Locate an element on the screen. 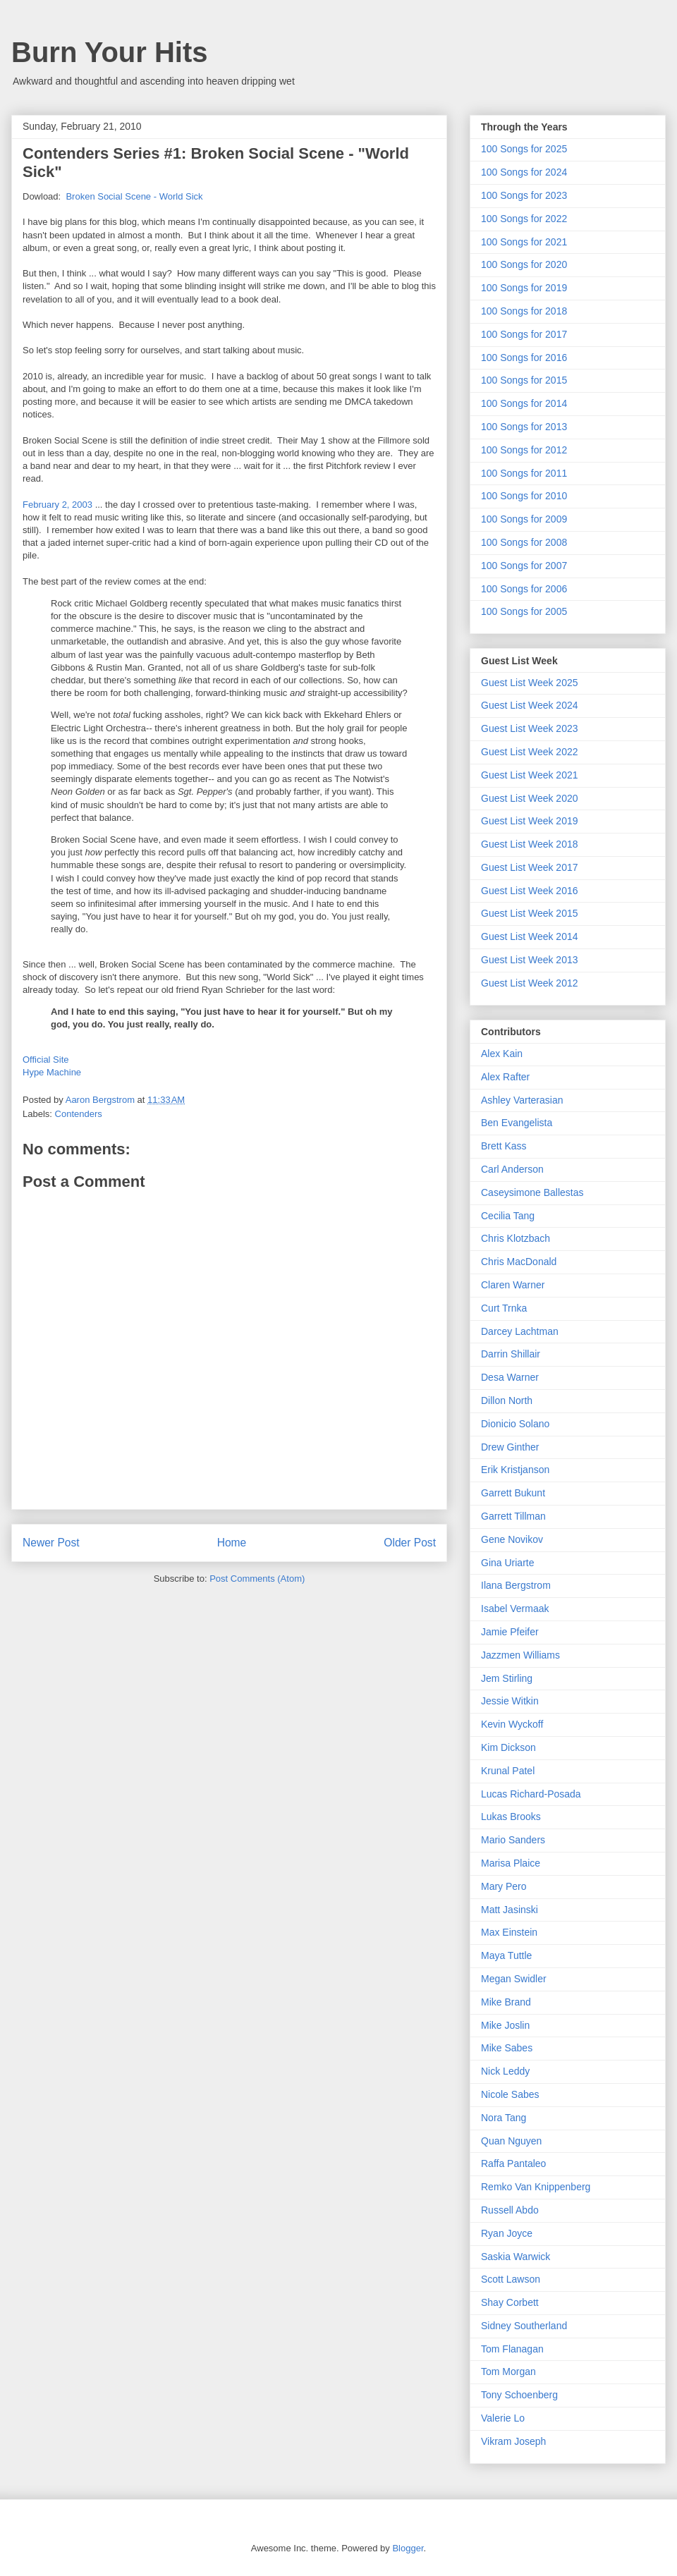 The height and width of the screenshot is (2576, 677). Guest List Week 2018 is located at coordinates (529, 844).